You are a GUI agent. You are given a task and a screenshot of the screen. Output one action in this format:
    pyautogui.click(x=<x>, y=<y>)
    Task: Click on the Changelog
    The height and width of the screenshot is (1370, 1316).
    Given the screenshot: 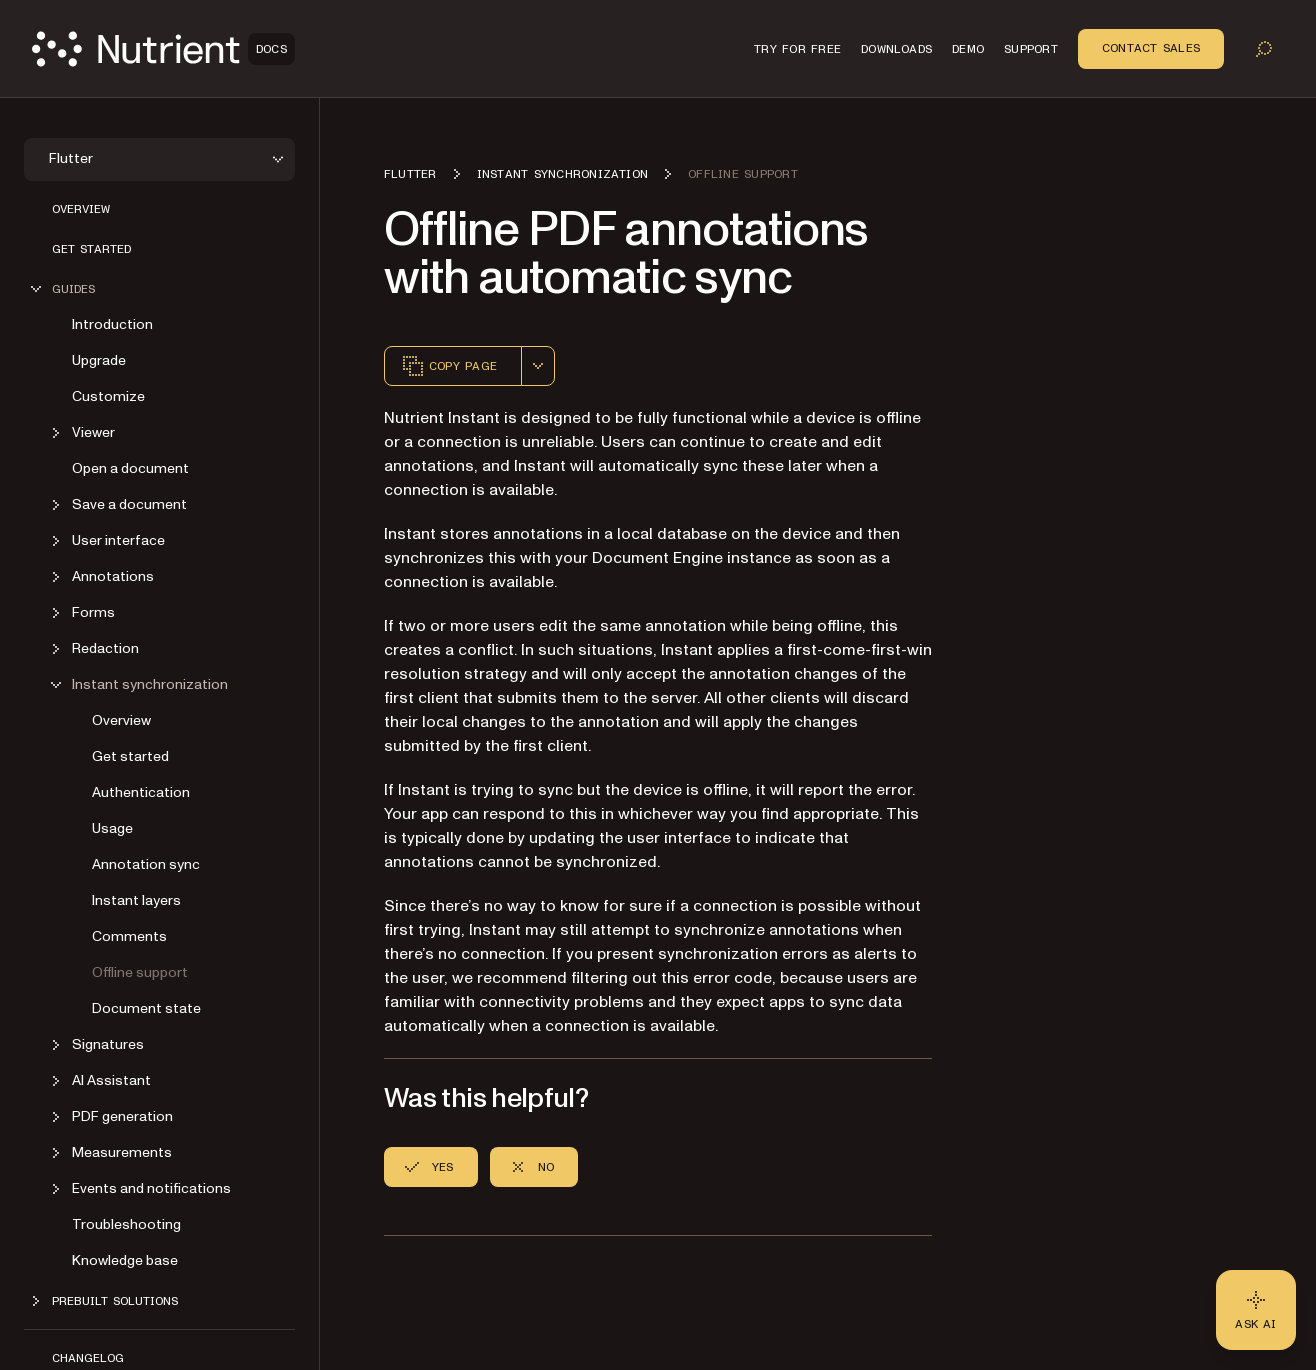 What is the action you would take?
    pyautogui.click(x=88, y=1358)
    